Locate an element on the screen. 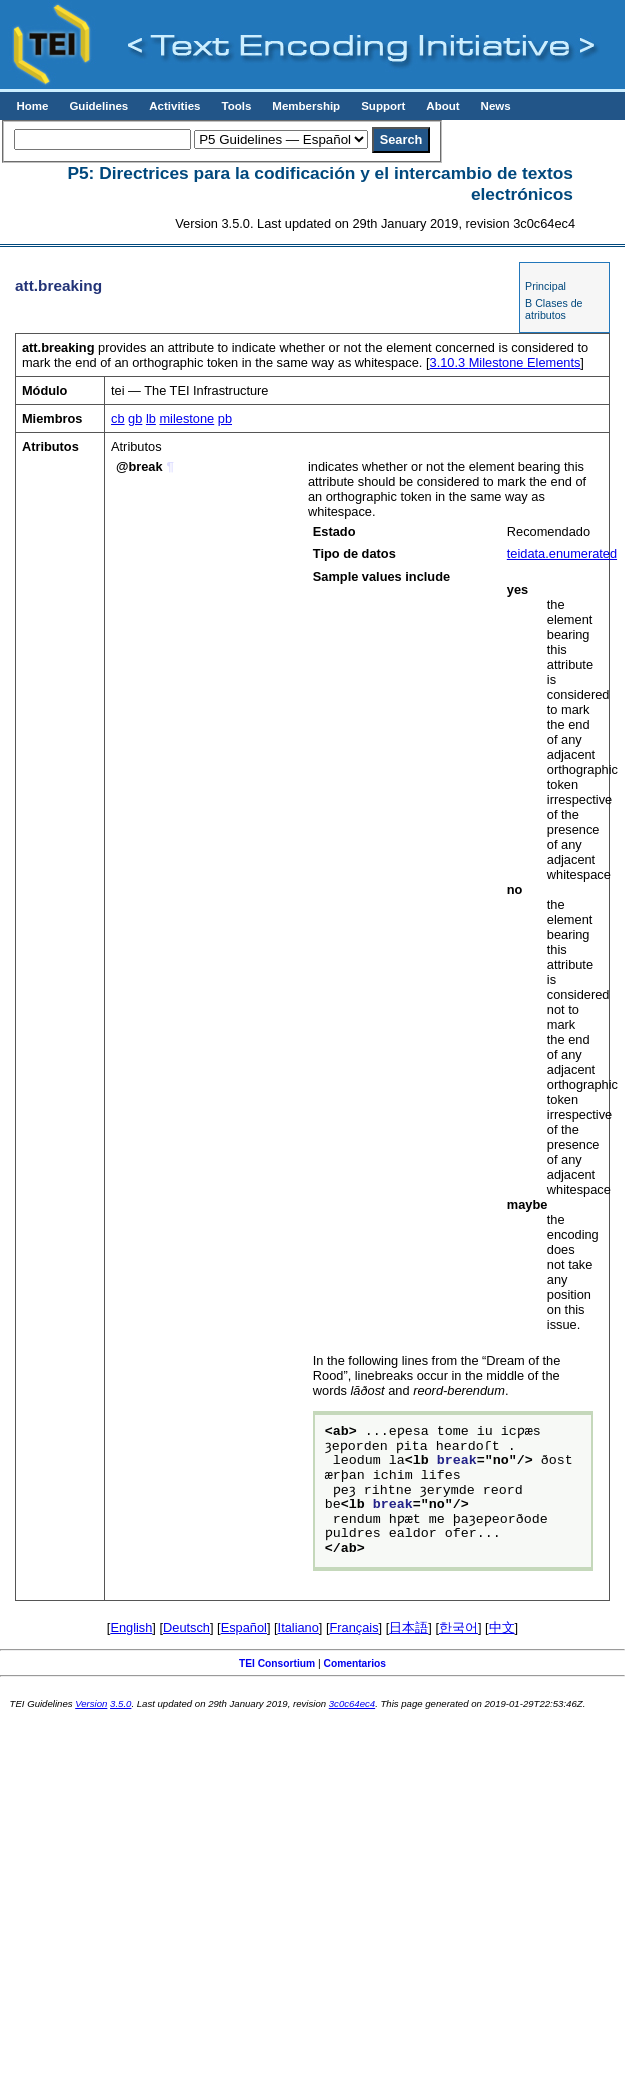  Français is located at coordinates (354, 1627).